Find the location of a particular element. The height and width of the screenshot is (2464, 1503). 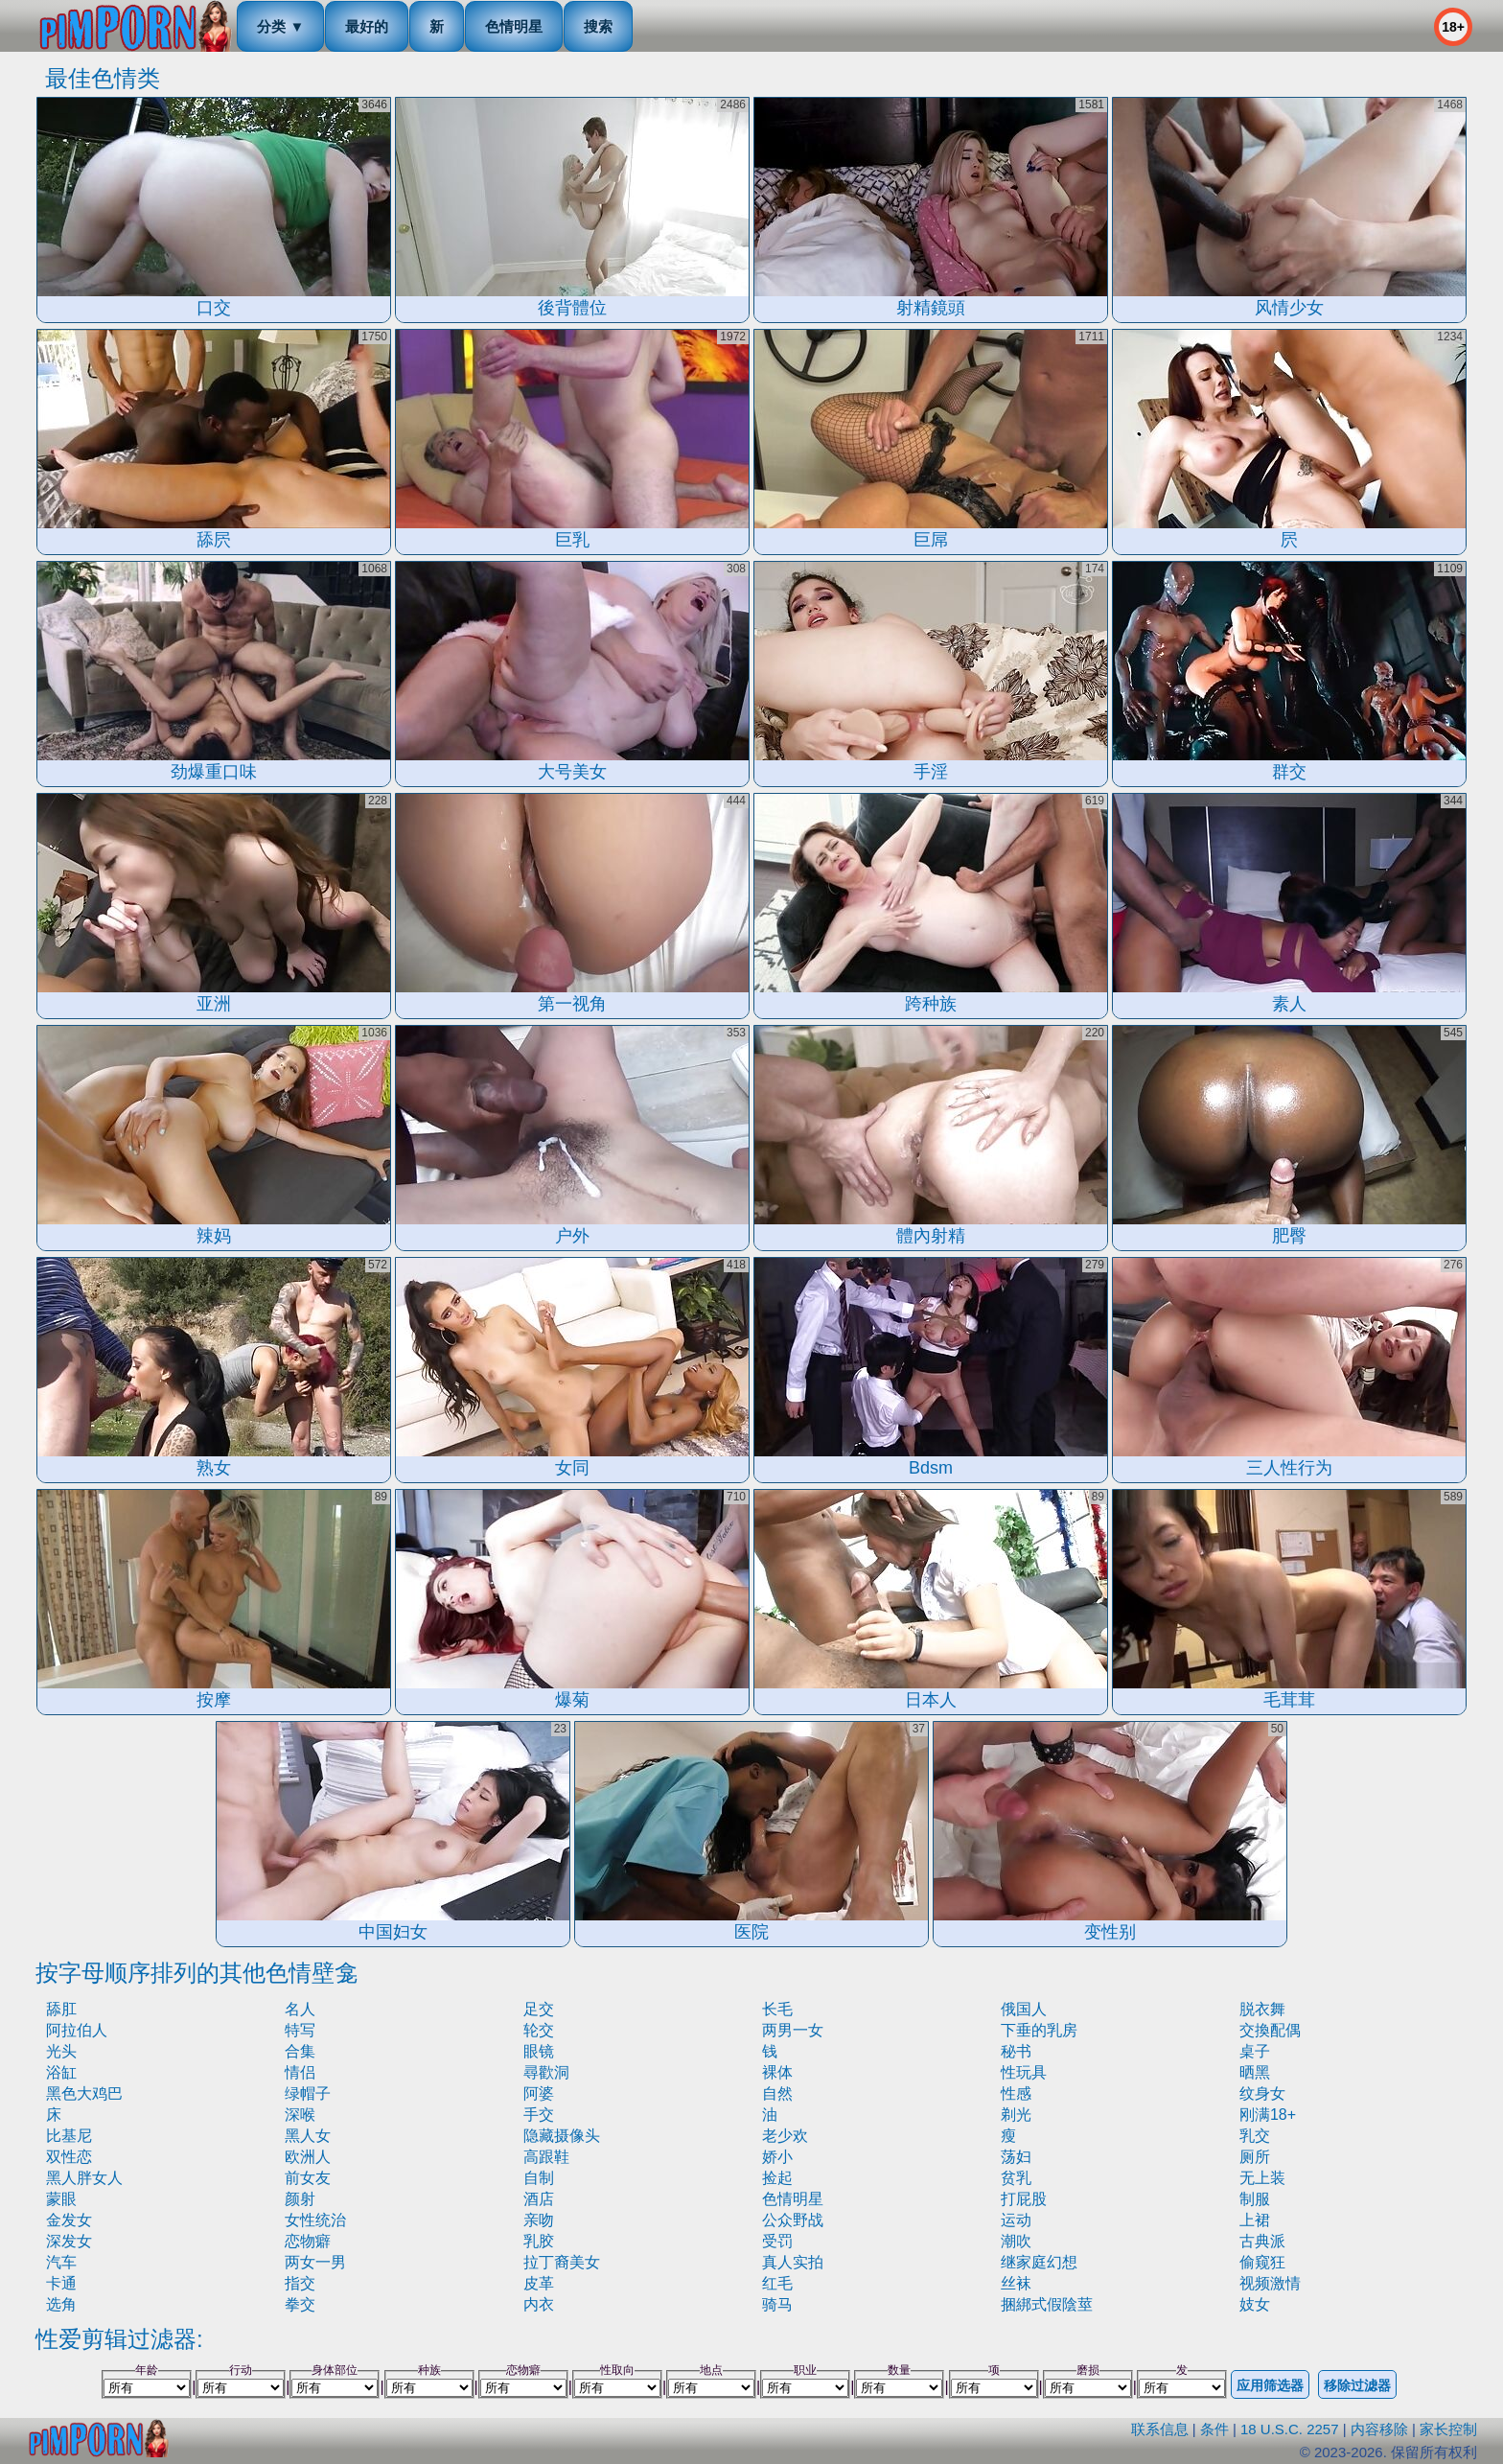

金发女 is located at coordinates (69, 2220).